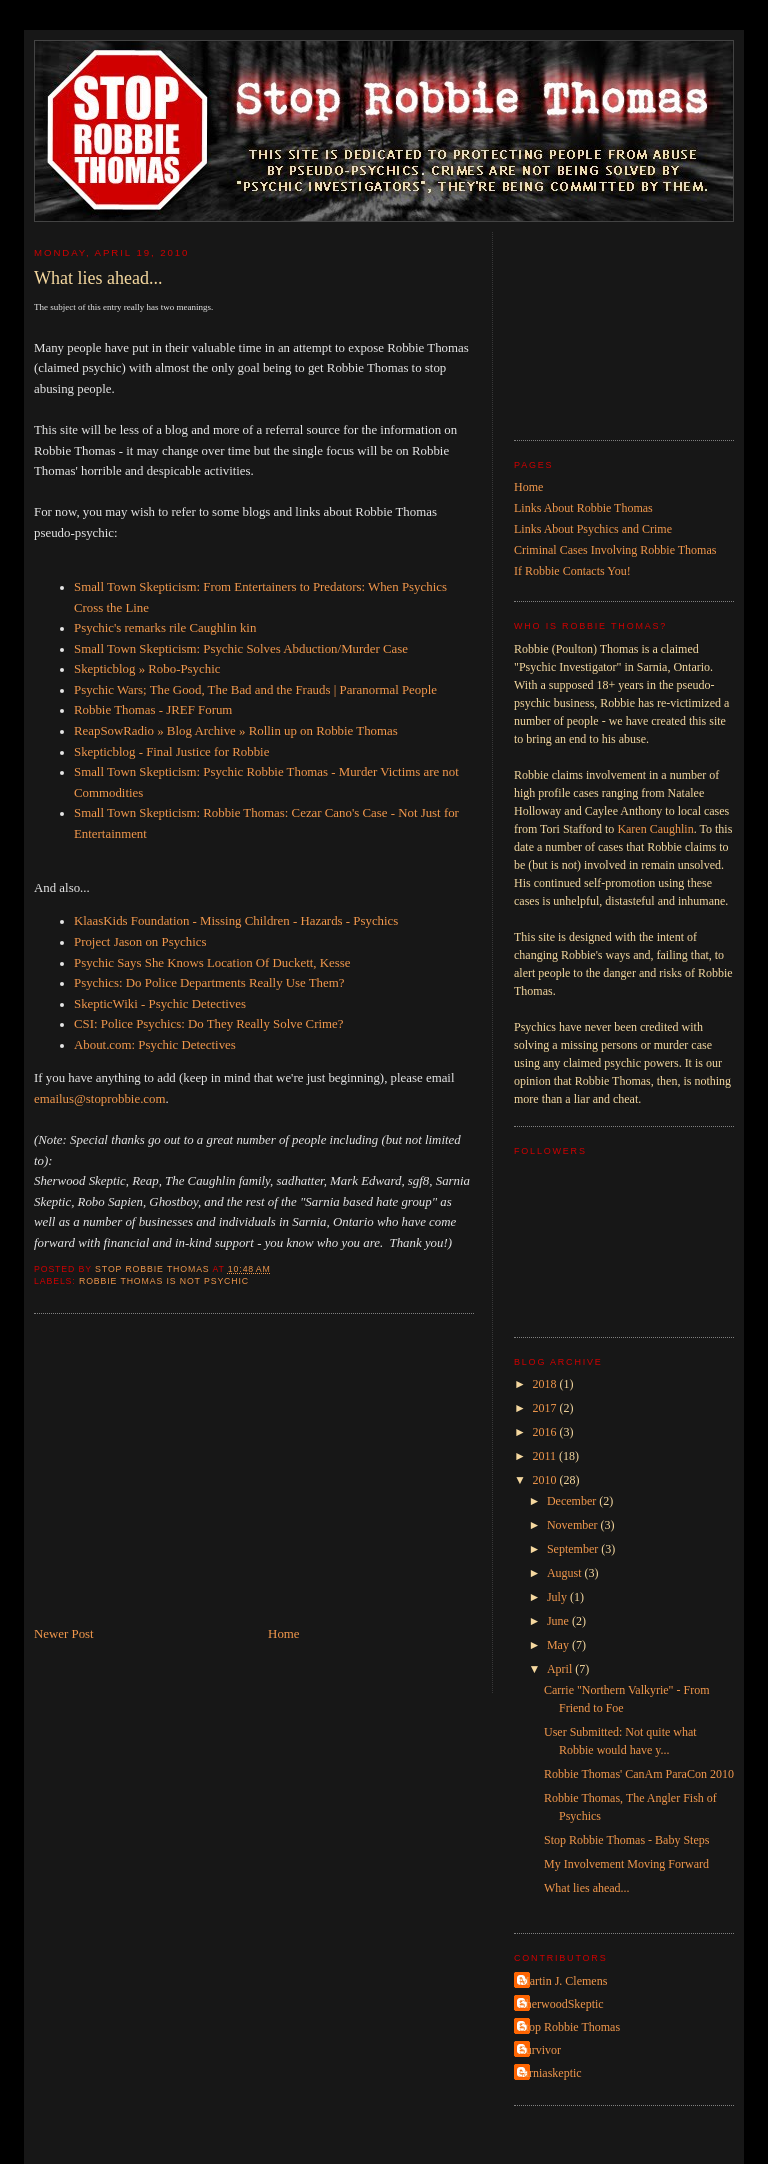 This screenshot has height=2164, width=768. Describe the element at coordinates (546, 1456) in the screenshot. I see `2011` at that location.